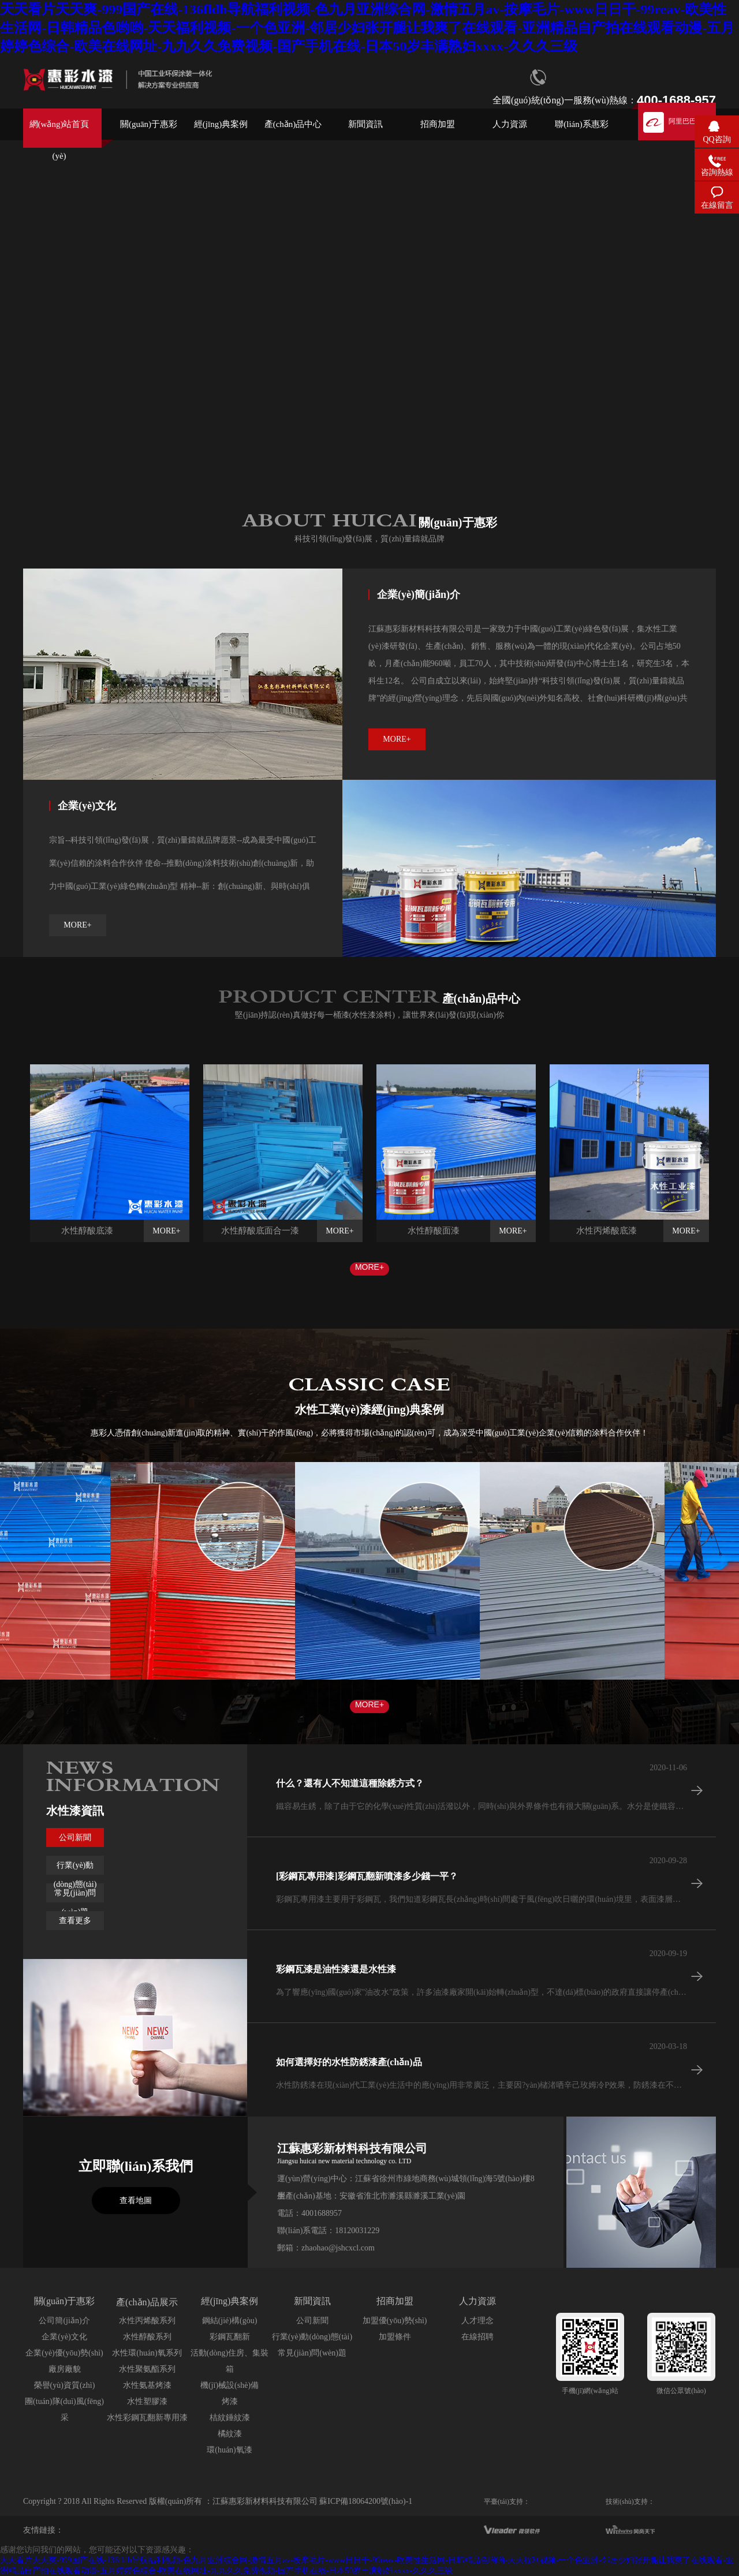  What do you see at coordinates (477, 2336) in the screenshot?
I see `在線招聘` at bounding box center [477, 2336].